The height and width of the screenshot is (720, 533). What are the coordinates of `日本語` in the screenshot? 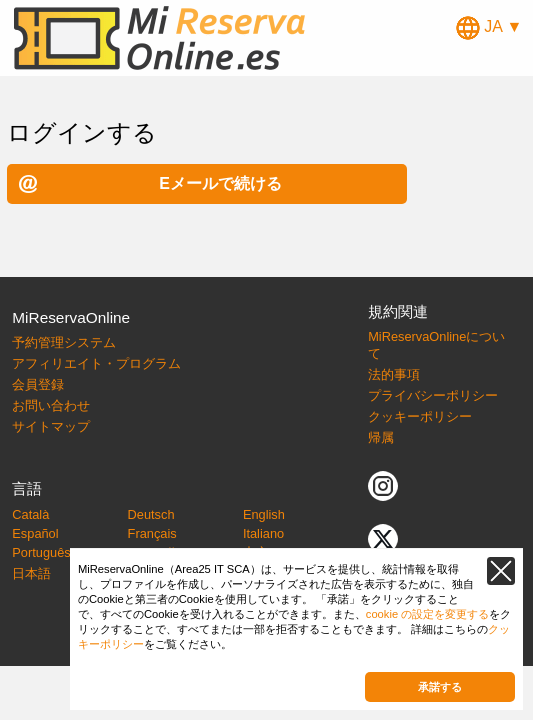 It's located at (31, 573).